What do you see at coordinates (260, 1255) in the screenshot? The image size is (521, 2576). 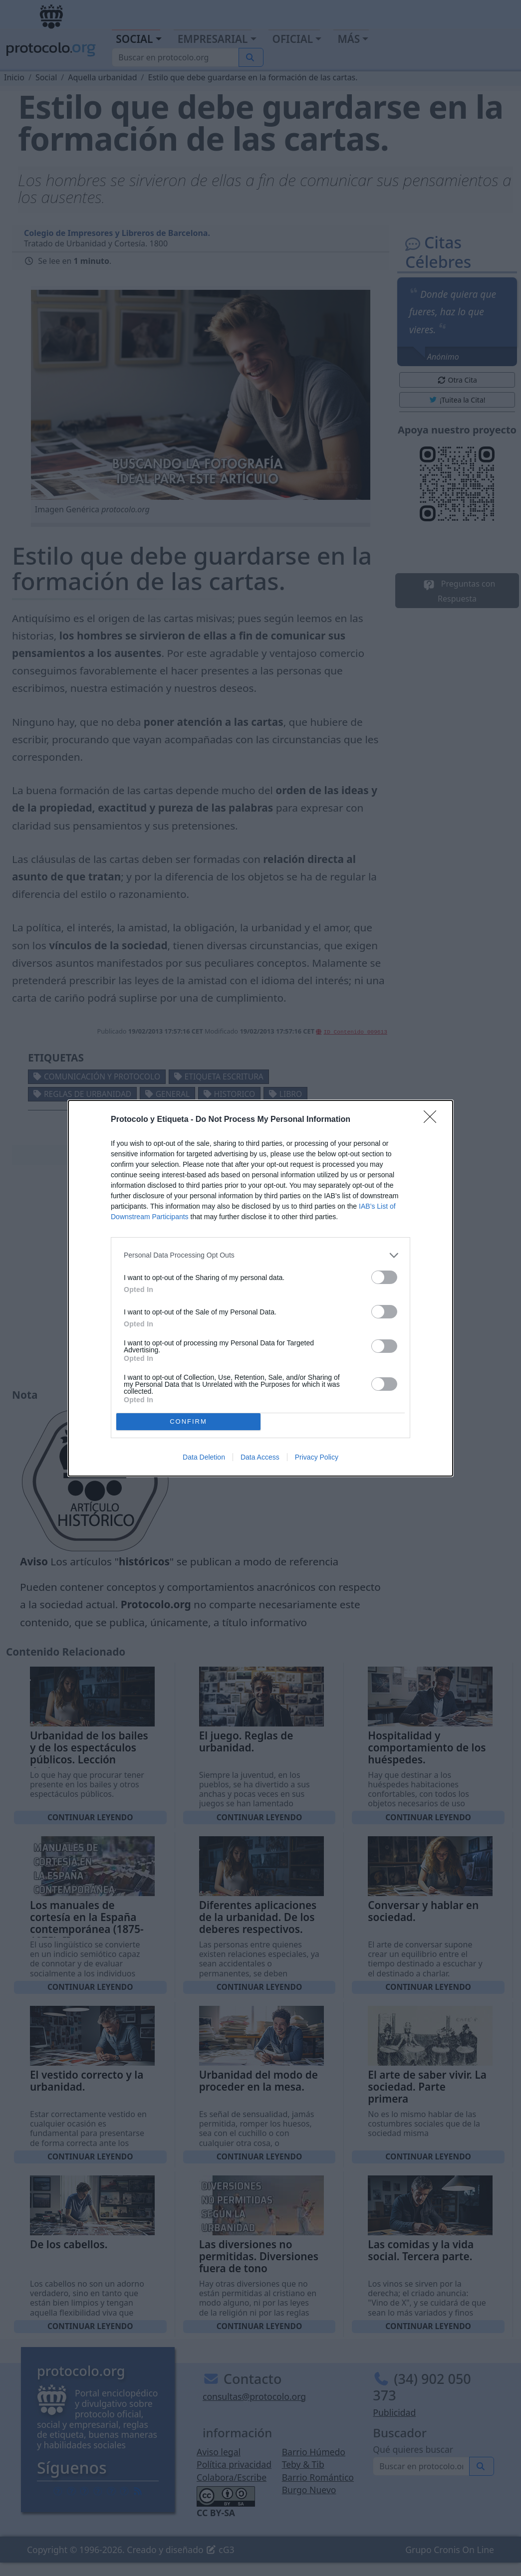 I see `[listitem]` at bounding box center [260, 1255].